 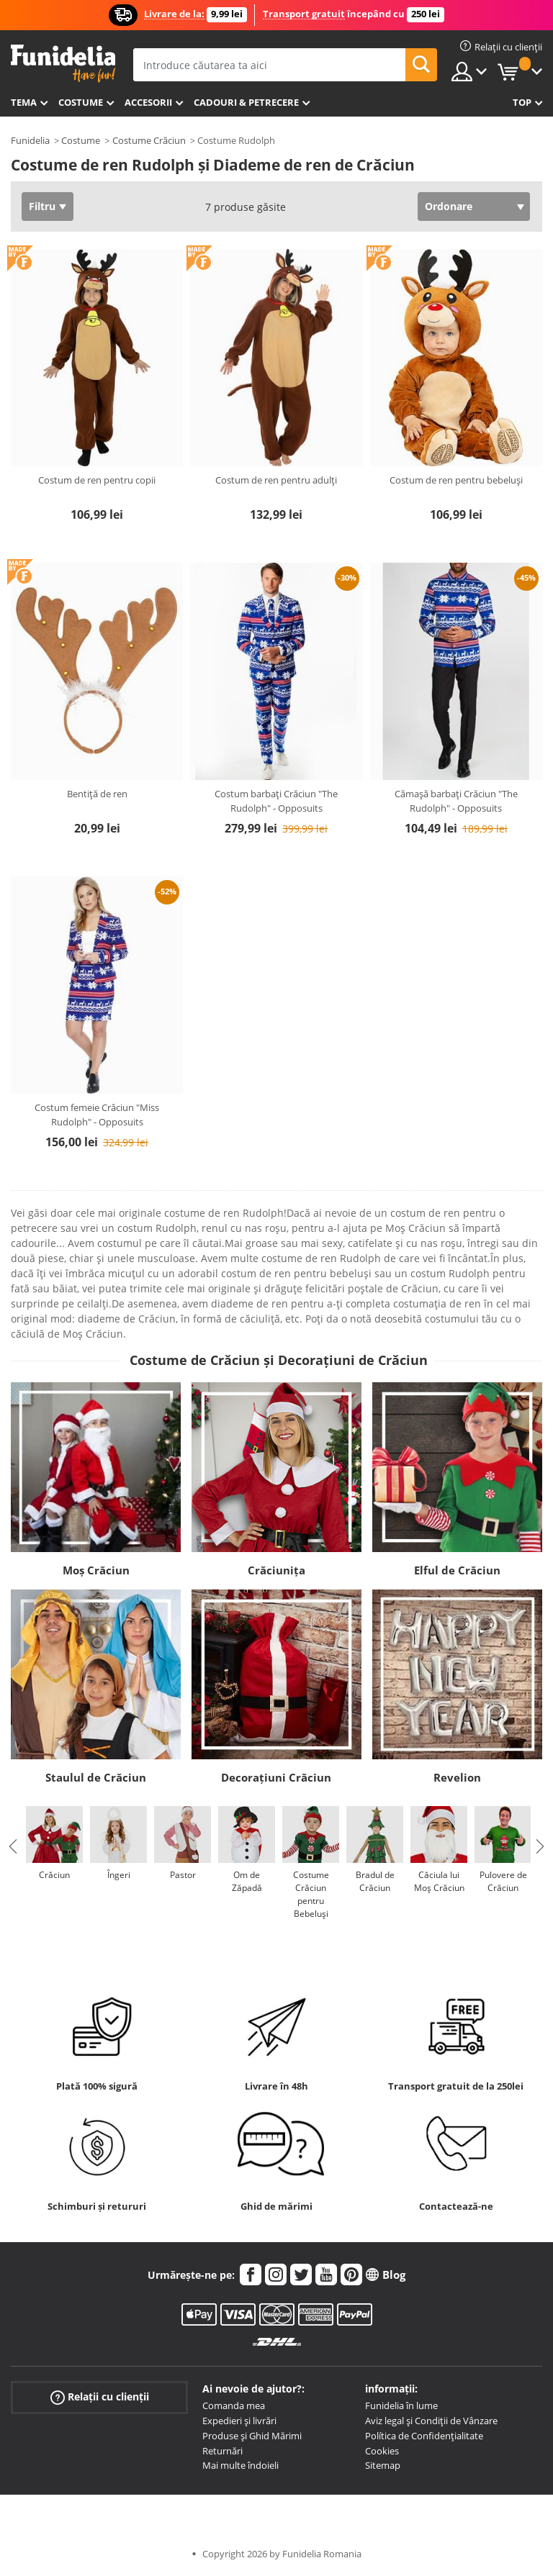 I want to click on Next, so click(x=540, y=1846).